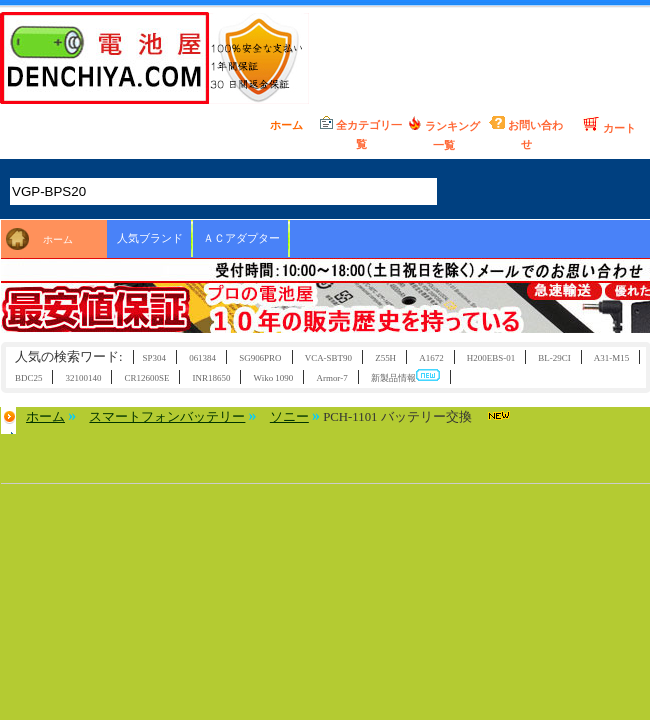 This screenshot has width=650, height=720. I want to click on BL-29CI, so click(554, 358).